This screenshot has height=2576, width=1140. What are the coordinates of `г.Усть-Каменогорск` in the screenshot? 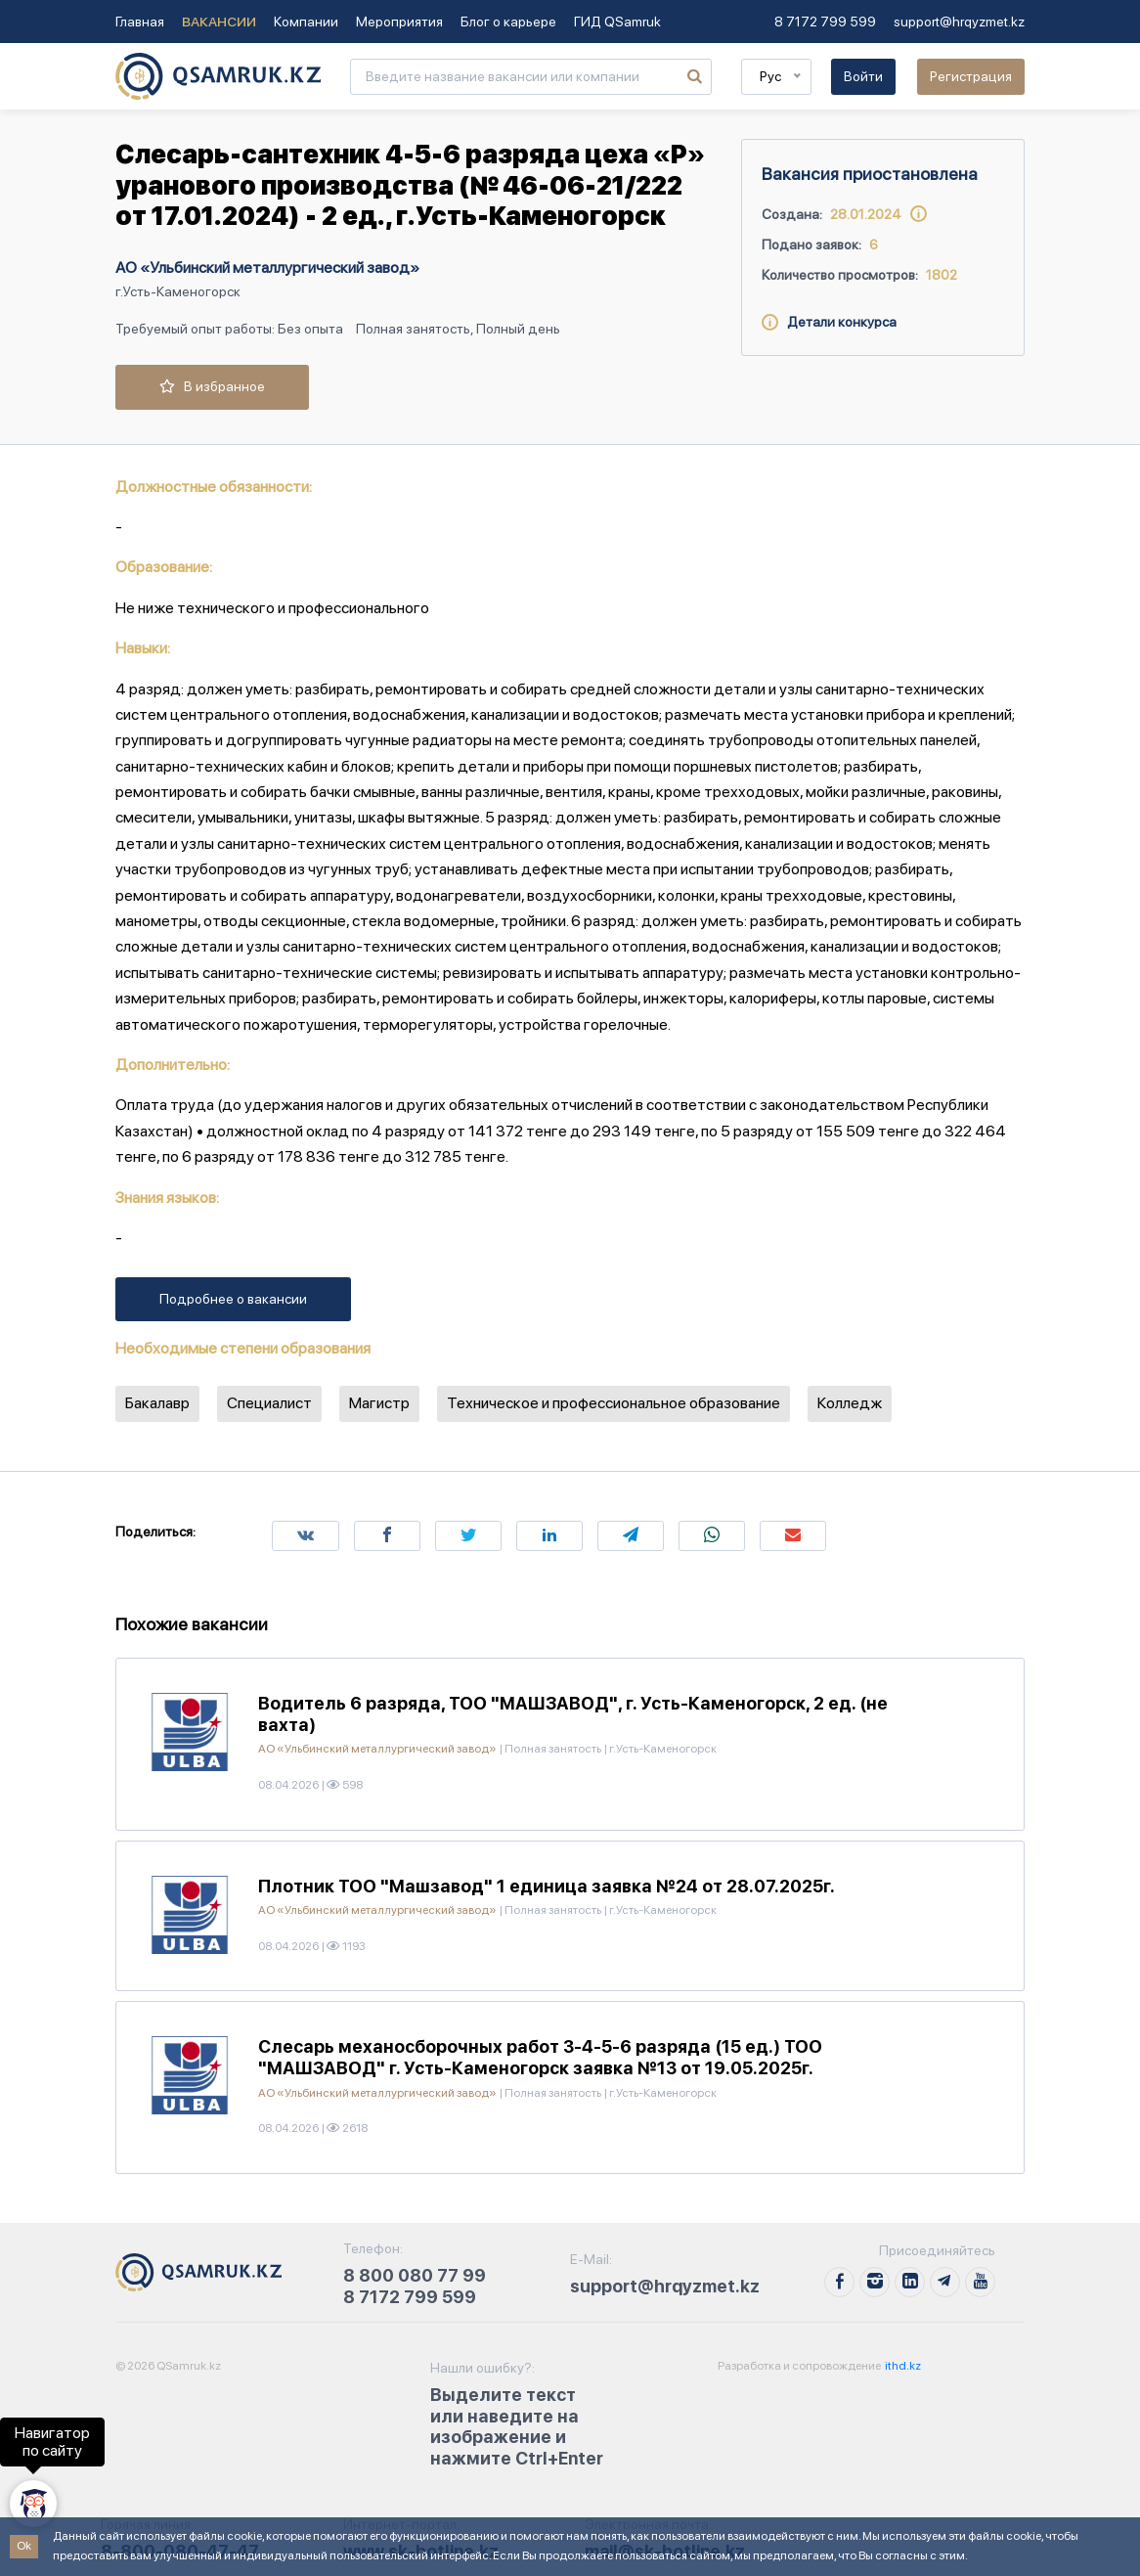 It's located at (178, 291).